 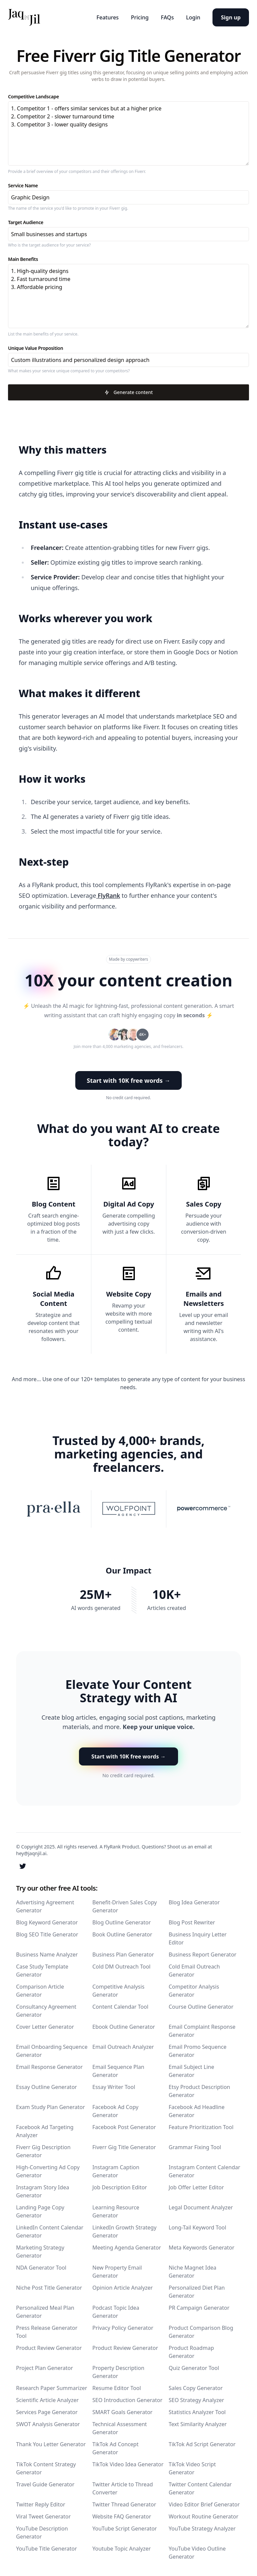 I want to click on YouTube Title Generator, so click(x=46, y=2548).